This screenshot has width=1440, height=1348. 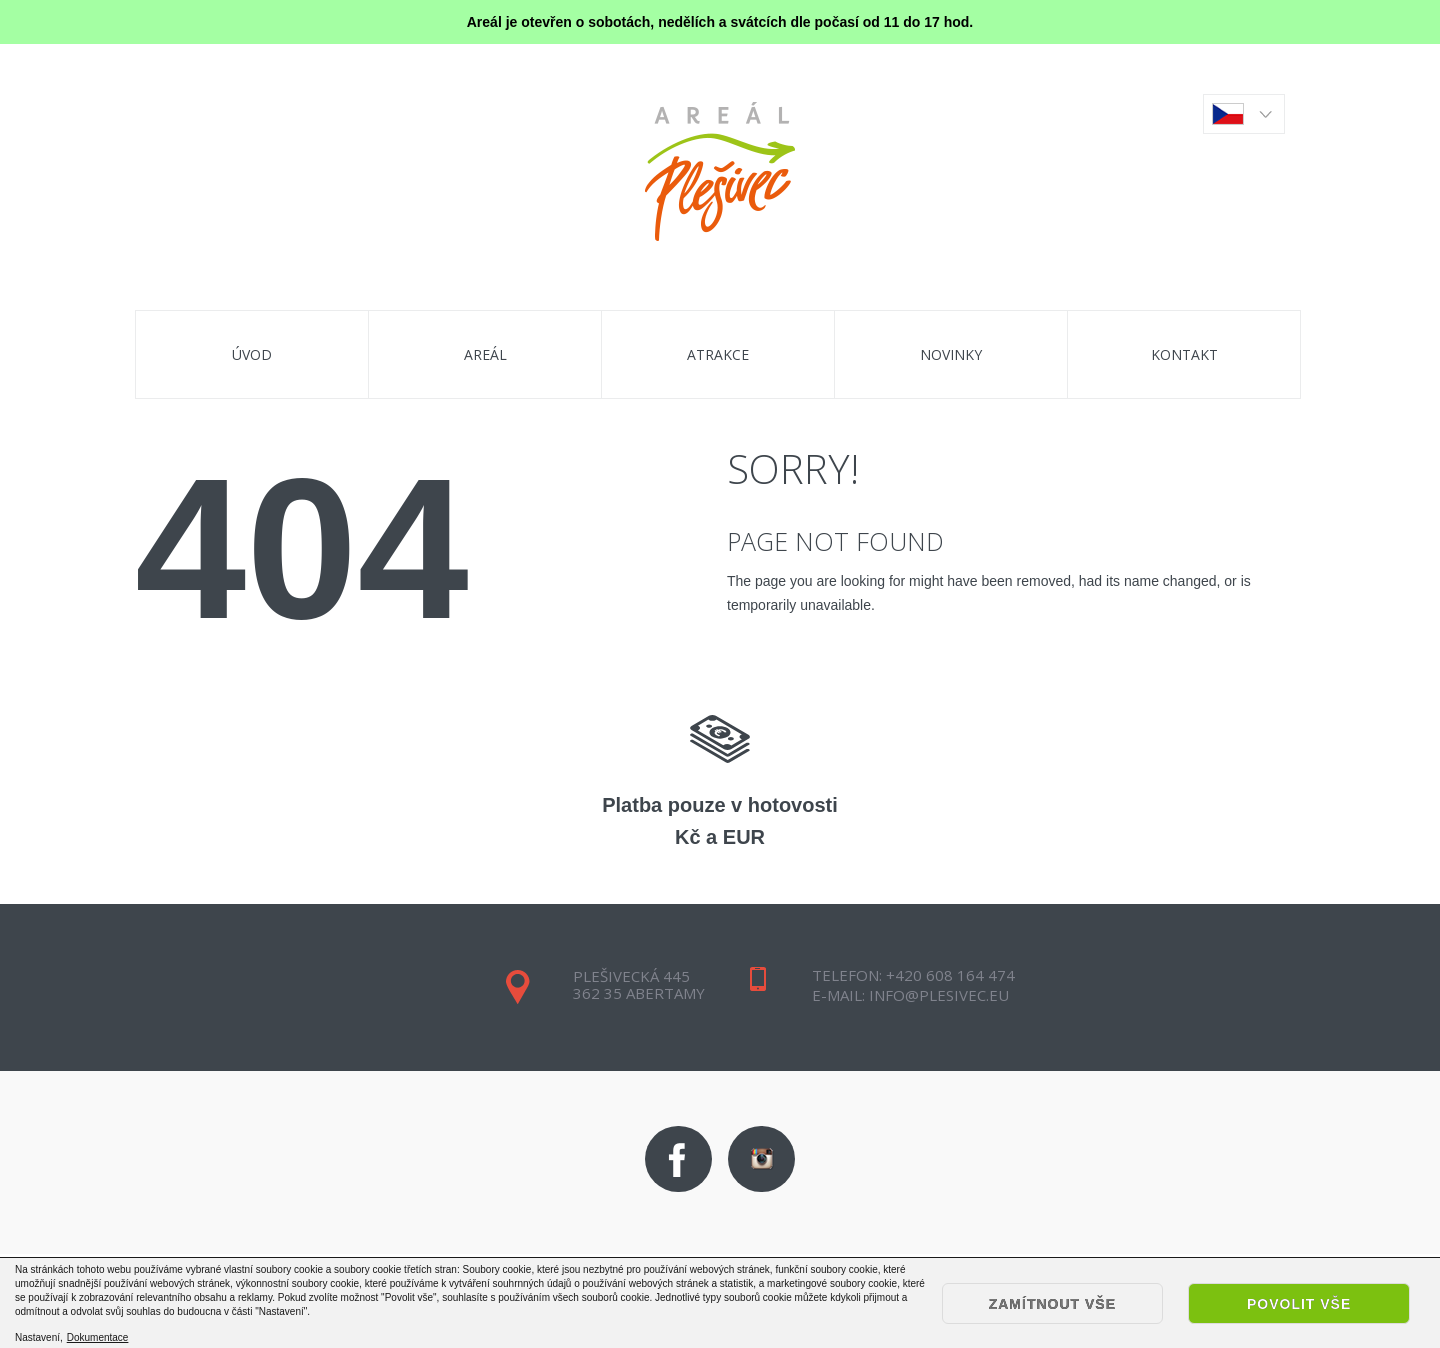 What do you see at coordinates (1184, 354) in the screenshot?
I see `Kontakt` at bounding box center [1184, 354].